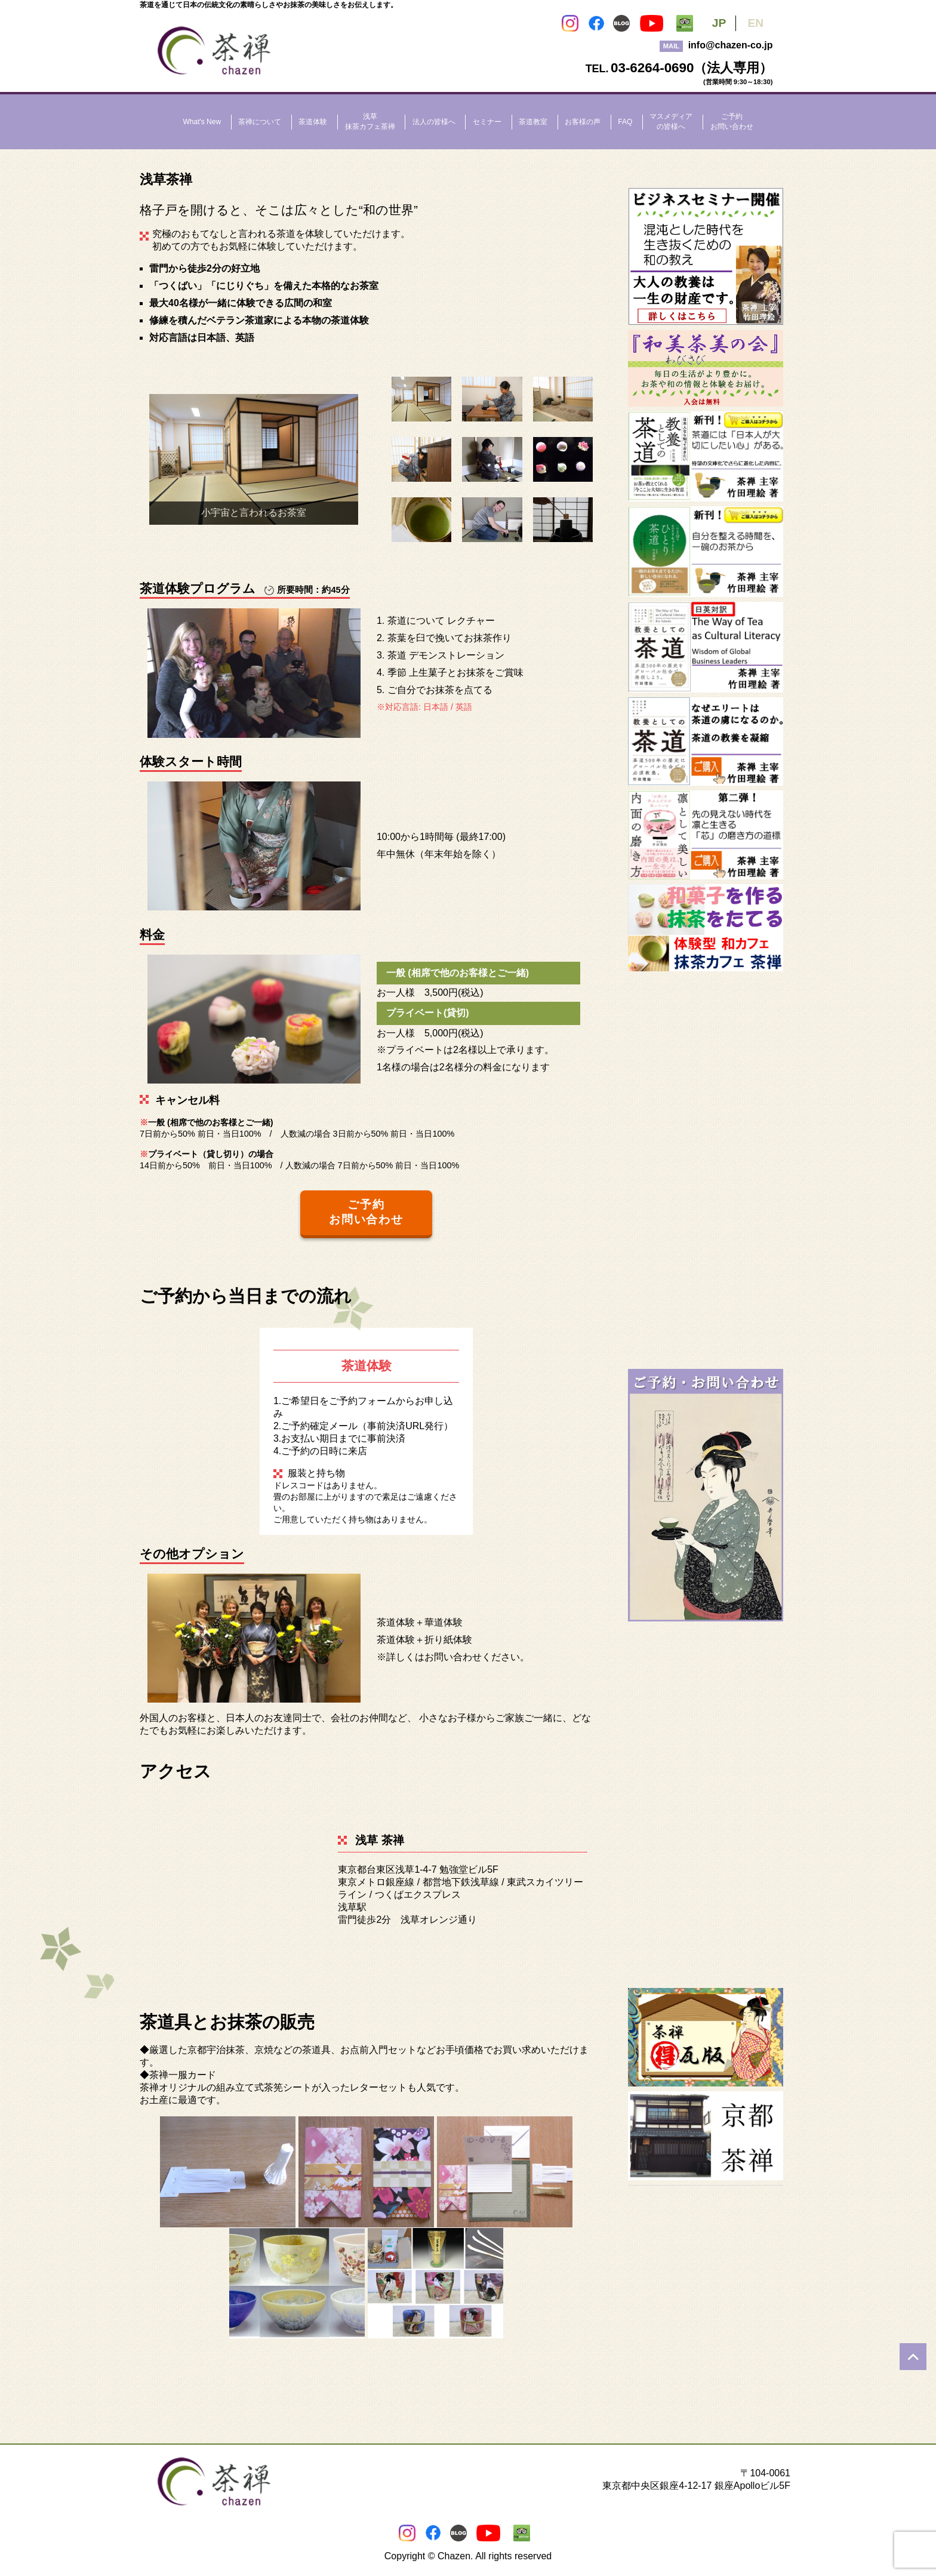  Describe the element at coordinates (433, 122) in the screenshot. I see `法人の皆様へ` at that location.